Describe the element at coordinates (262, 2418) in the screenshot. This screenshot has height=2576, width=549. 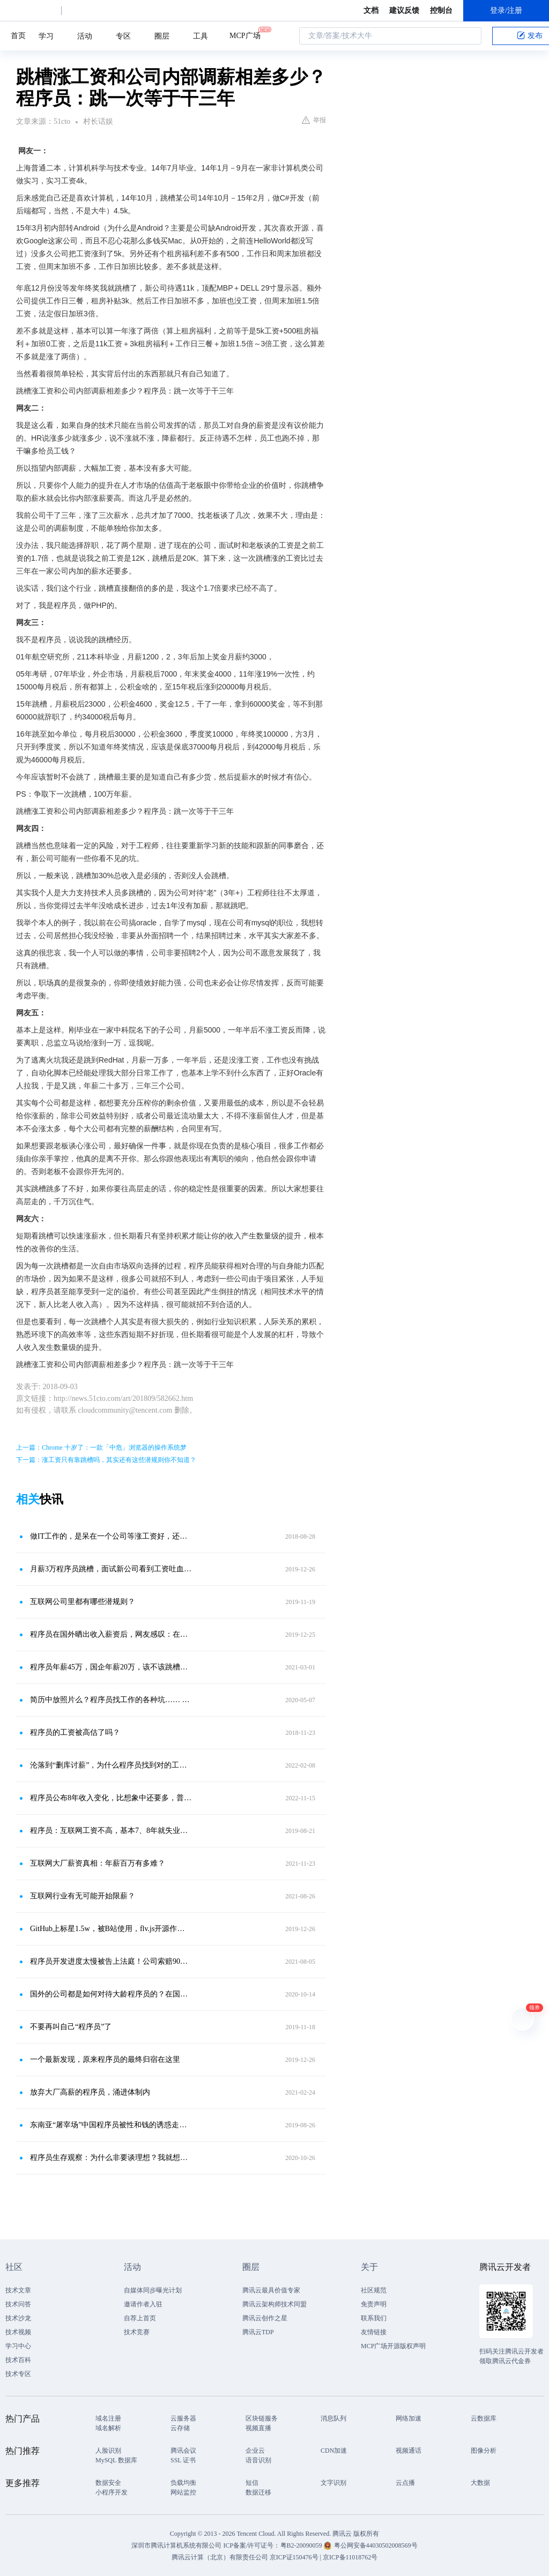
I see `区块链服务` at that location.